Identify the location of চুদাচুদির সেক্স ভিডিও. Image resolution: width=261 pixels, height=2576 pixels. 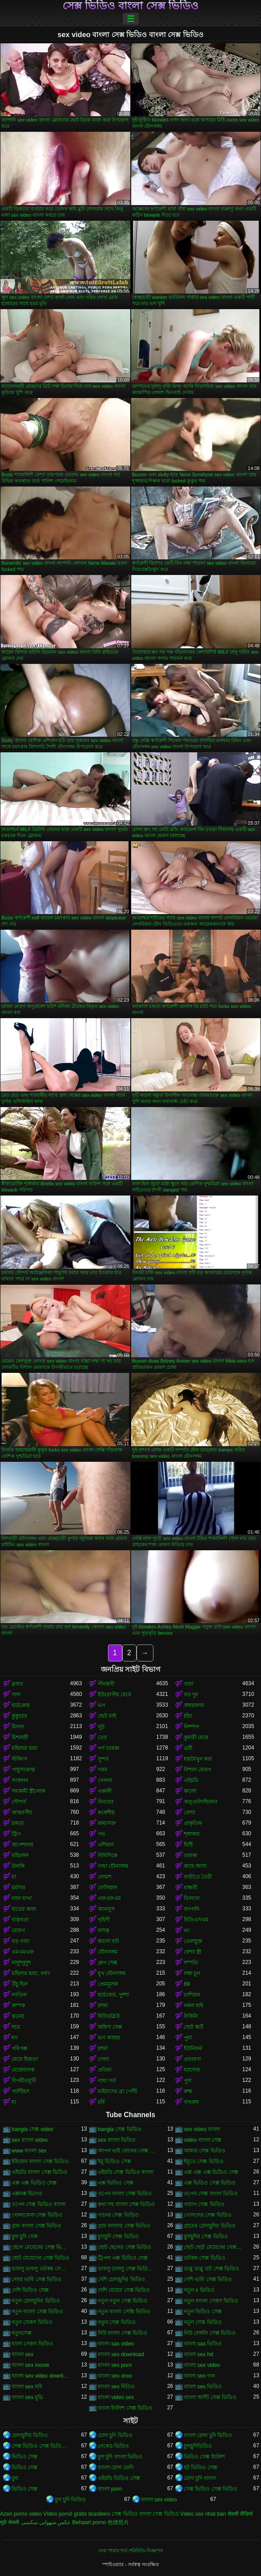
(206, 2236).